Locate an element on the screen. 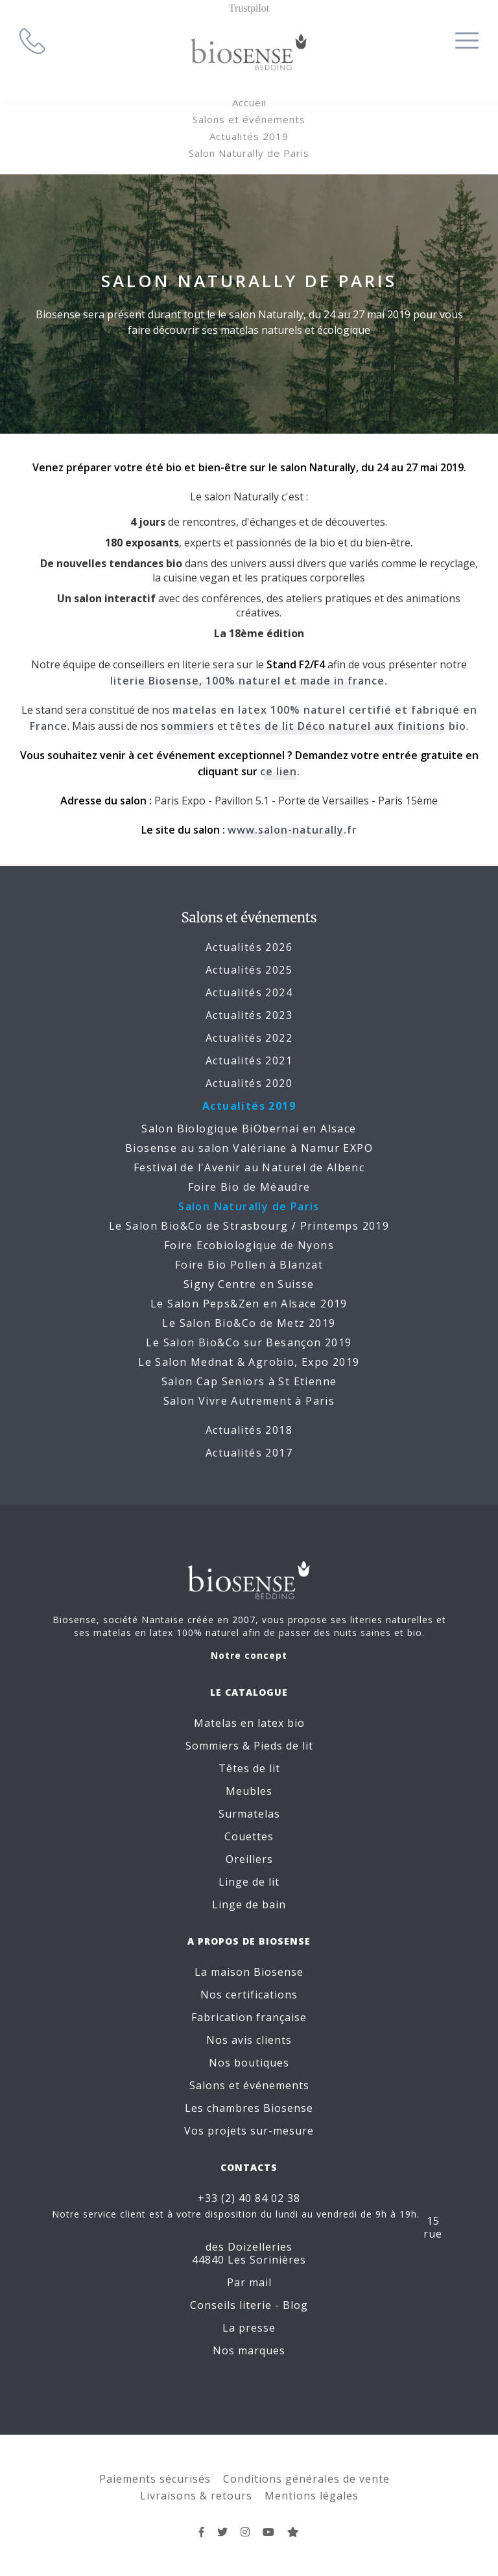 The width and height of the screenshot is (498, 2576). Par mail is located at coordinates (249, 2282).